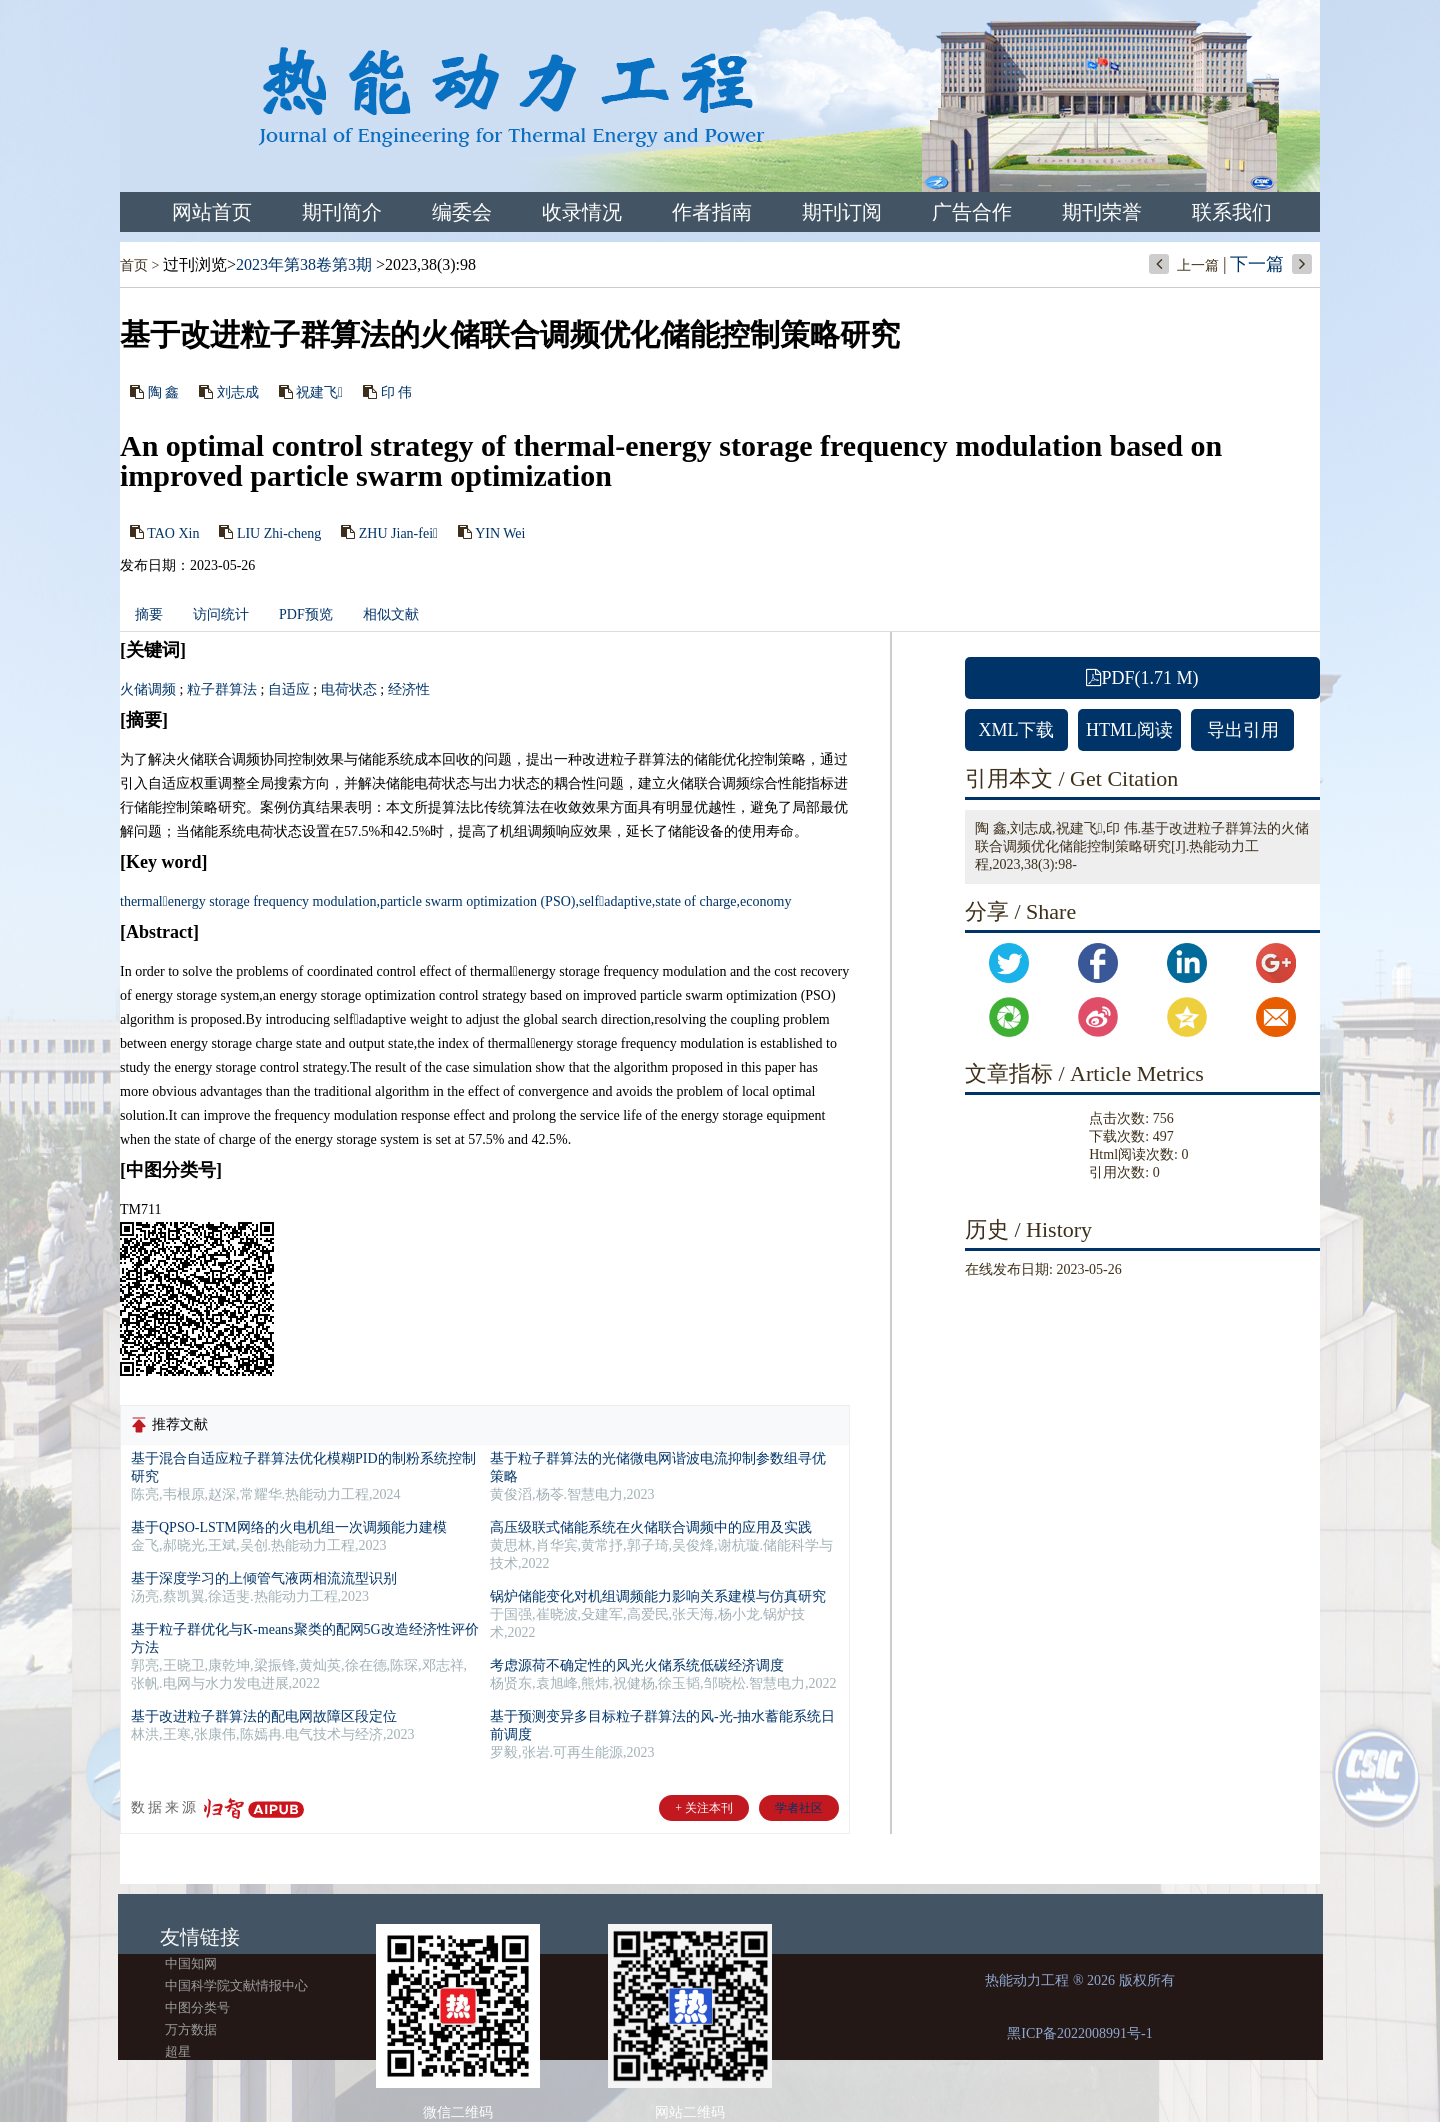  What do you see at coordinates (1257, 264) in the screenshot?
I see `下一篇` at bounding box center [1257, 264].